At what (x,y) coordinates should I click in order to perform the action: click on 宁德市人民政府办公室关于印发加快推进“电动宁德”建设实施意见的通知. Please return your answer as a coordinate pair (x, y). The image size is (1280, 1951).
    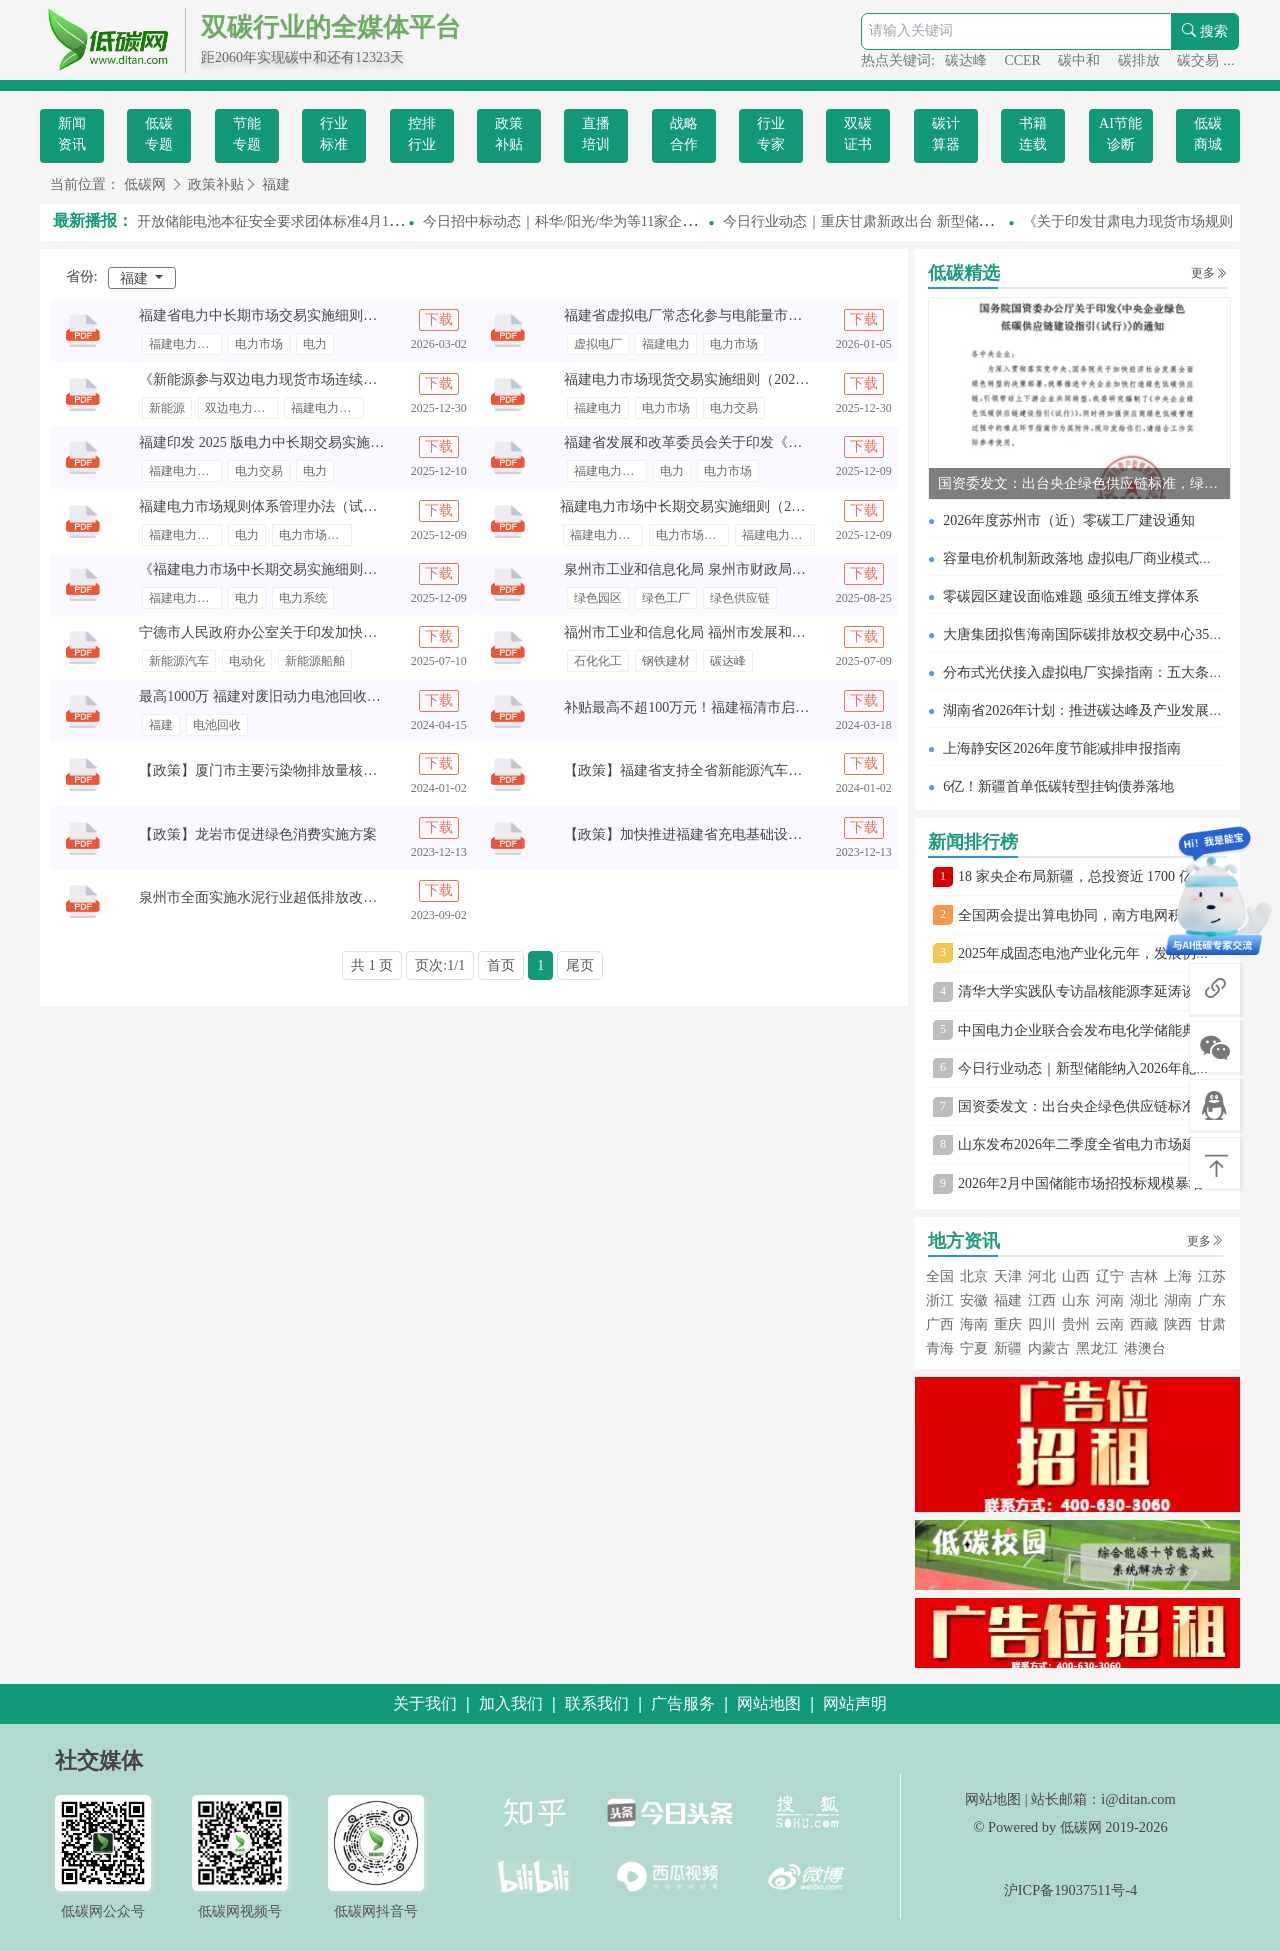
    Looking at the image, I should click on (362, 632).